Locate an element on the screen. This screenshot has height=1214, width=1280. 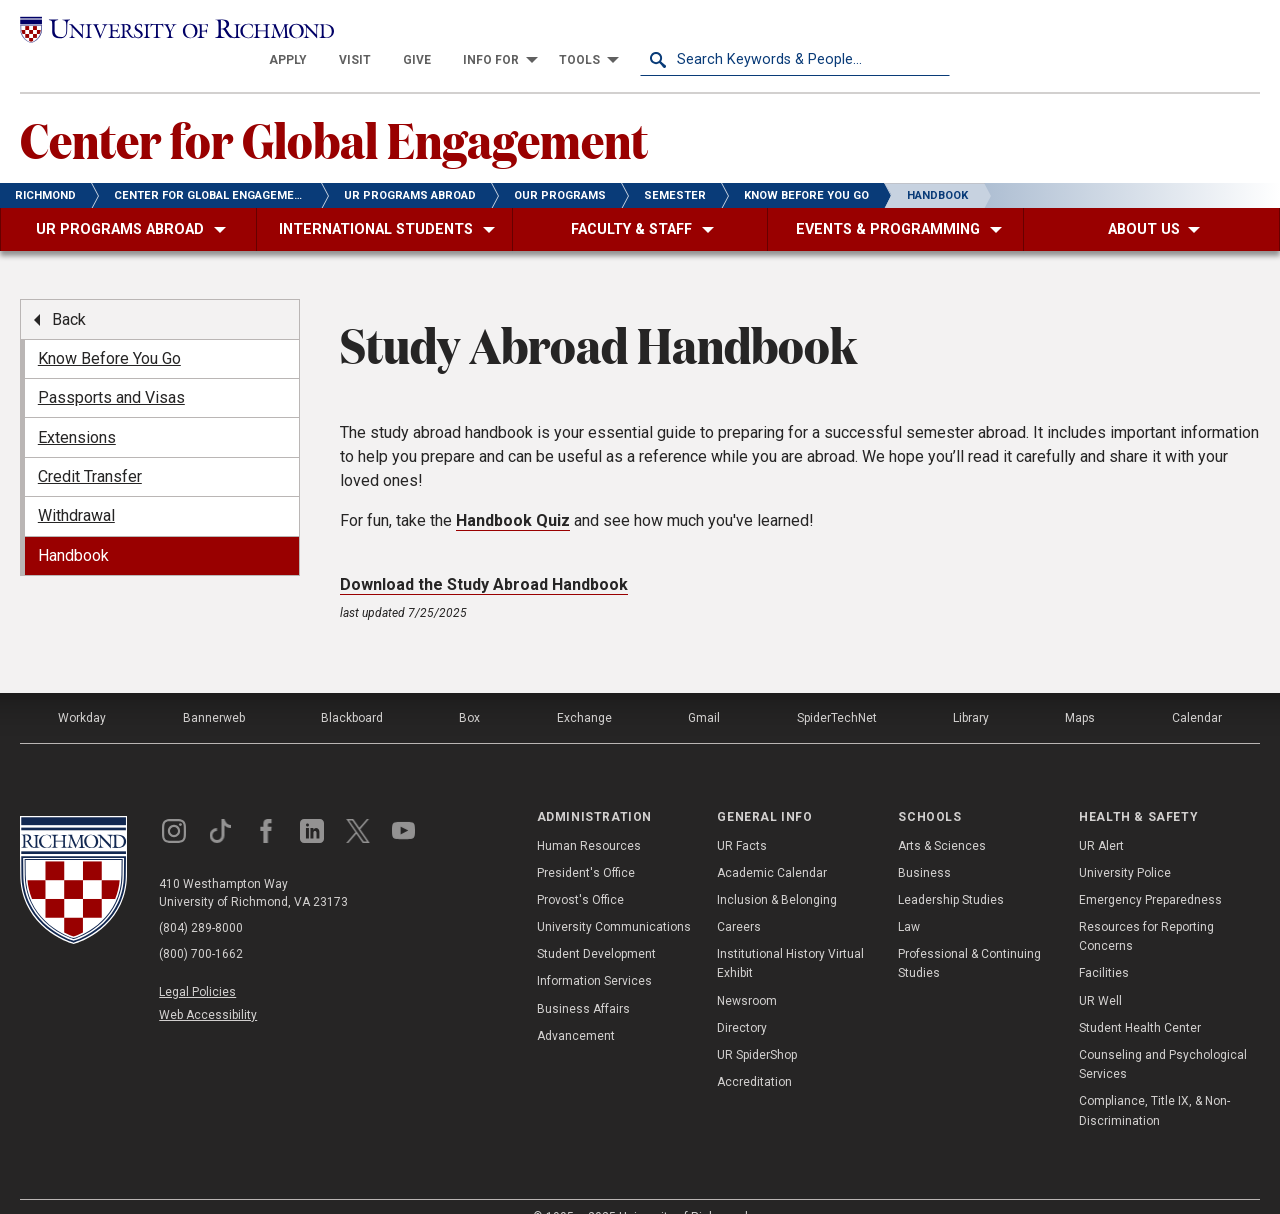
Business Affairs is located at coordinates (583, 981).